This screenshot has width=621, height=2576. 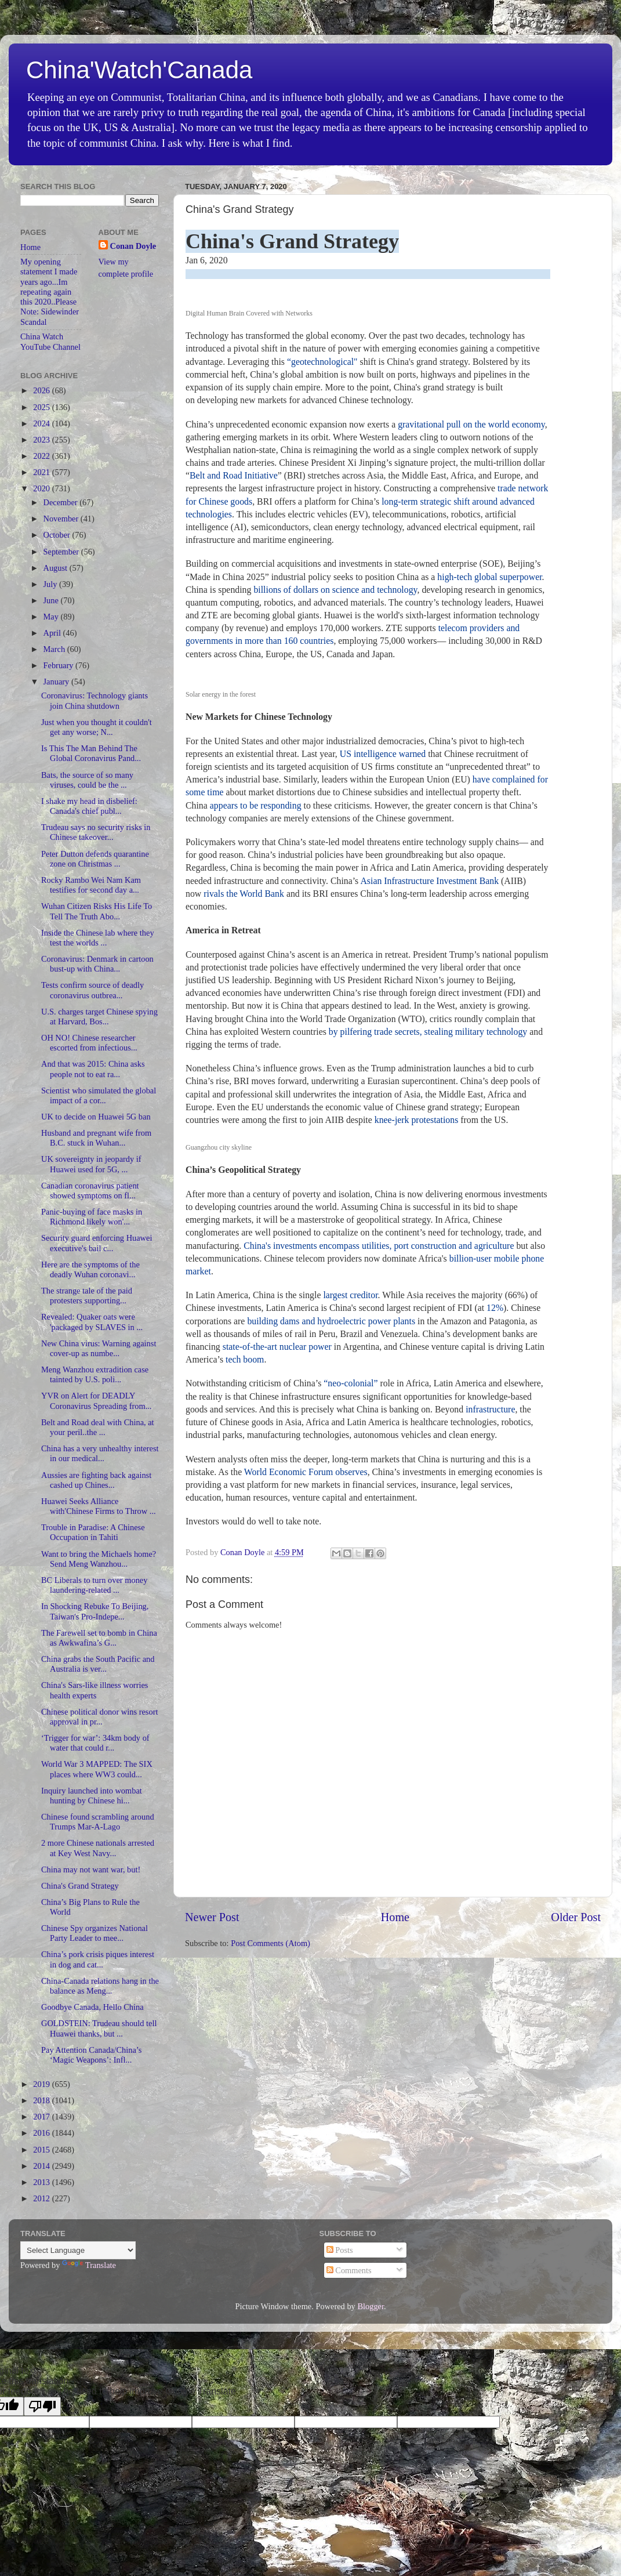 I want to click on February, so click(x=59, y=665).